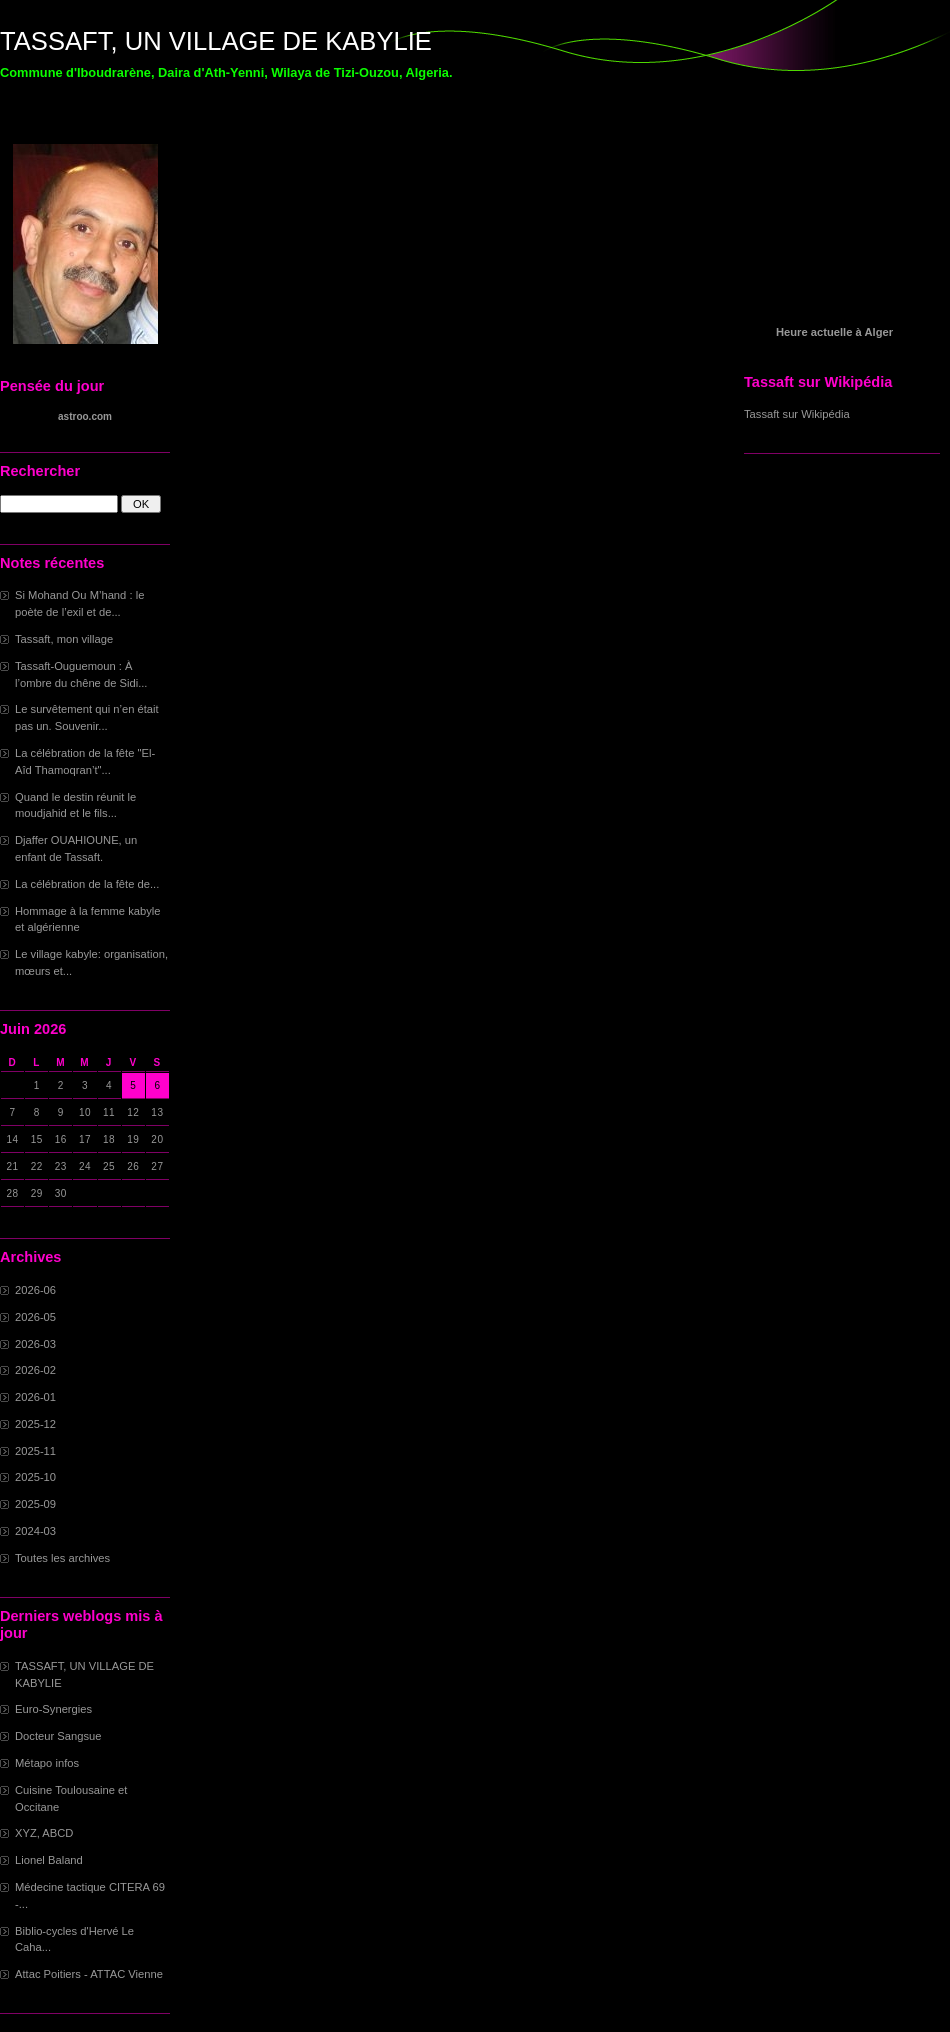 The height and width of the screenshot is (2032, 950). What do you see at coordinates (35, 1531) in the screenshot?
I see `2024-03` at bounding box center [35, 1531].